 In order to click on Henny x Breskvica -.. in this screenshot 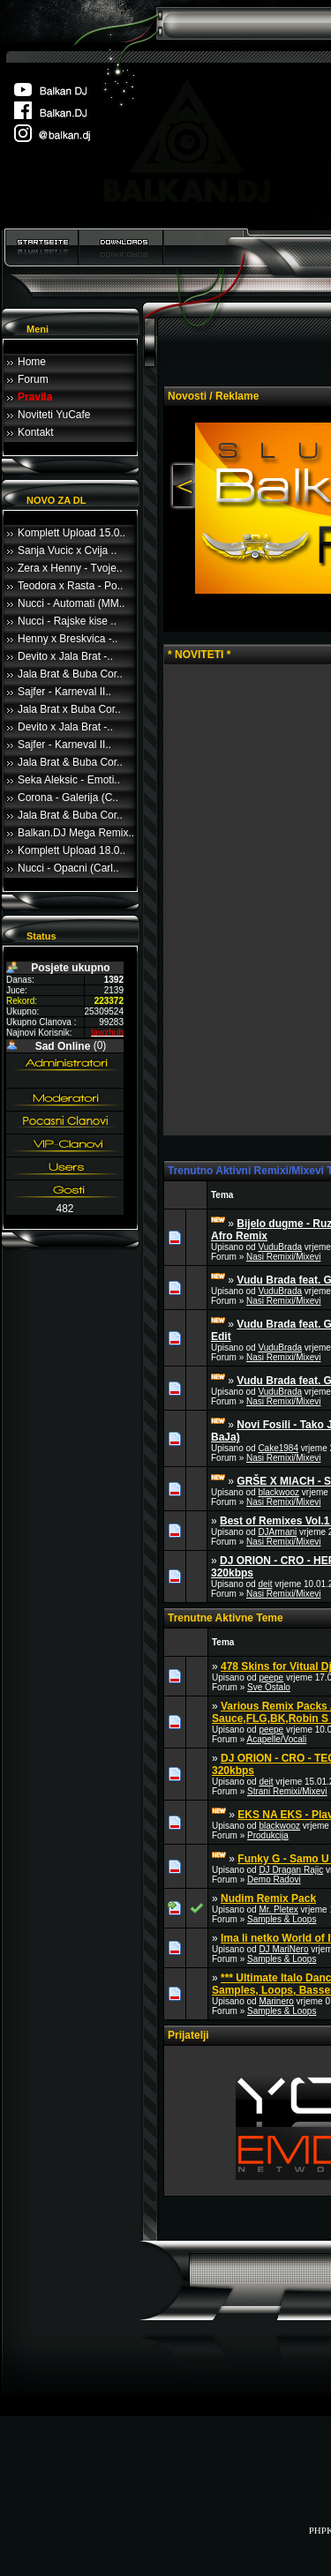, I will do `click(67, 639)`.